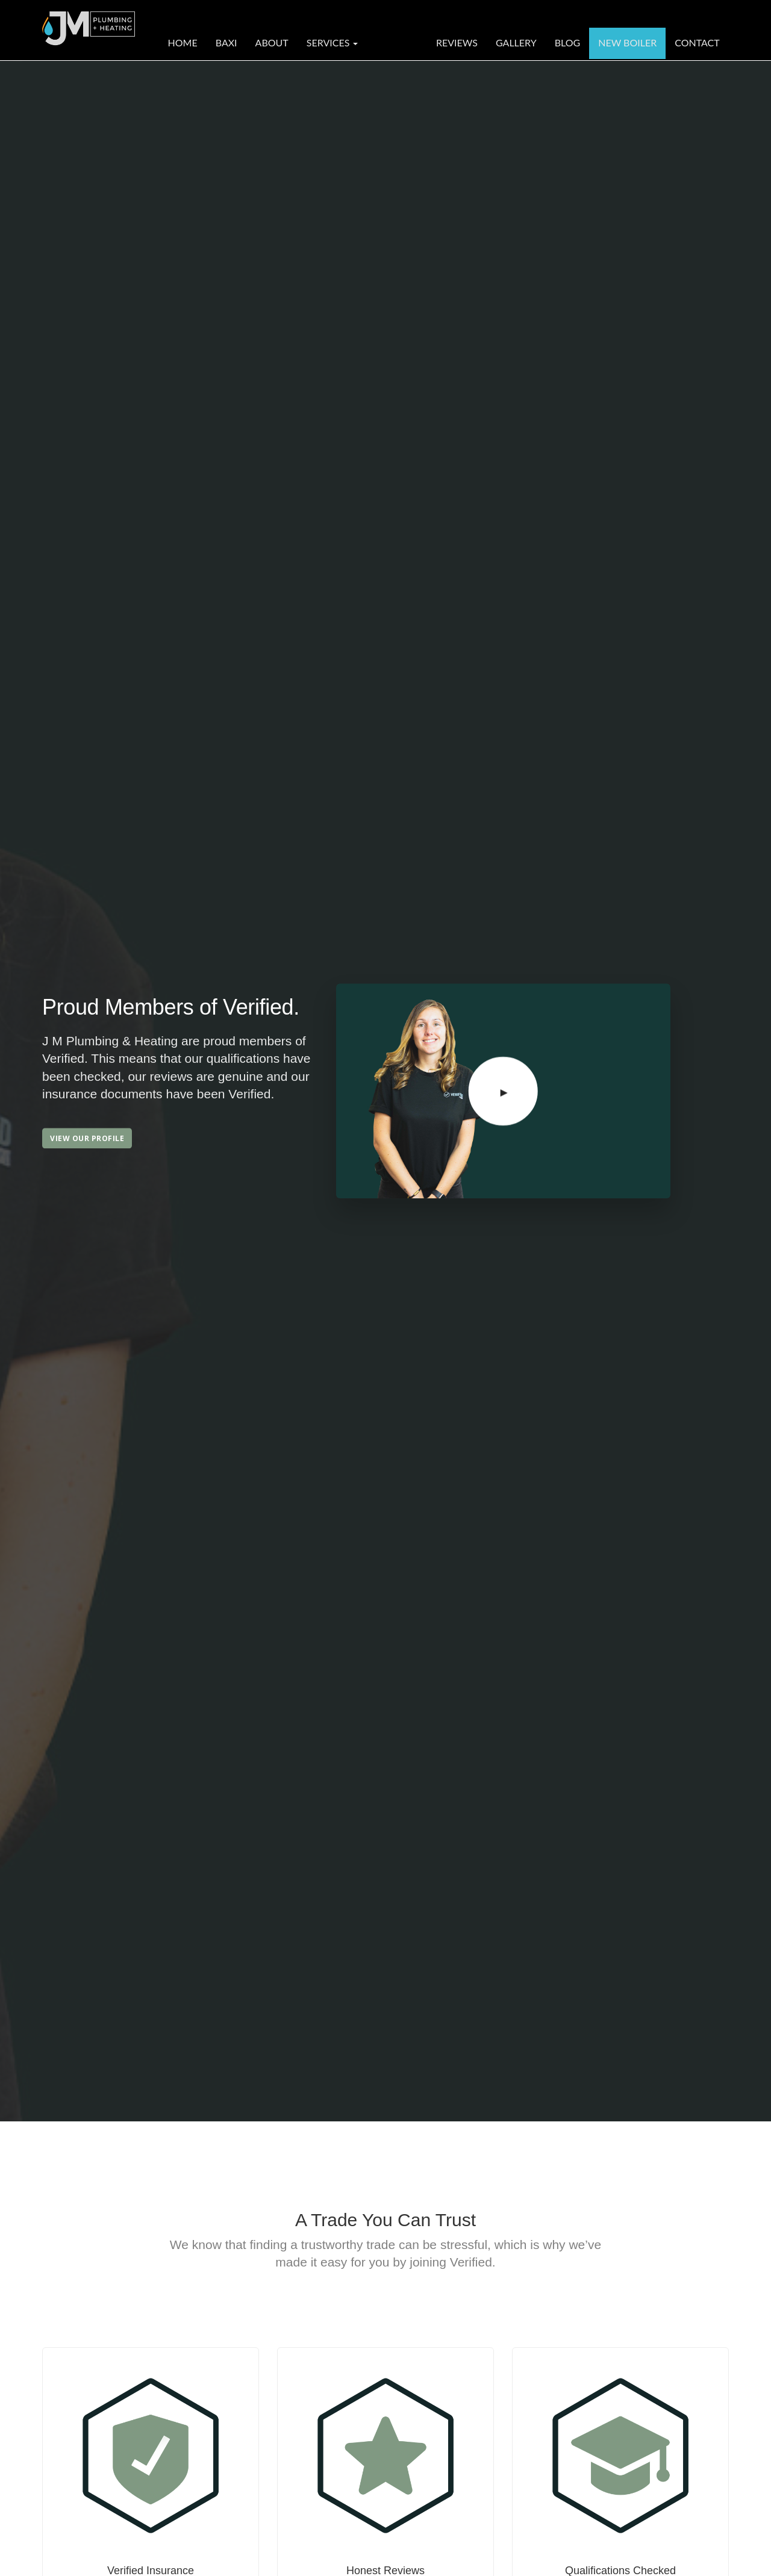 The image size is (771, 2576). I want to click on Contact, so click(697, 42).